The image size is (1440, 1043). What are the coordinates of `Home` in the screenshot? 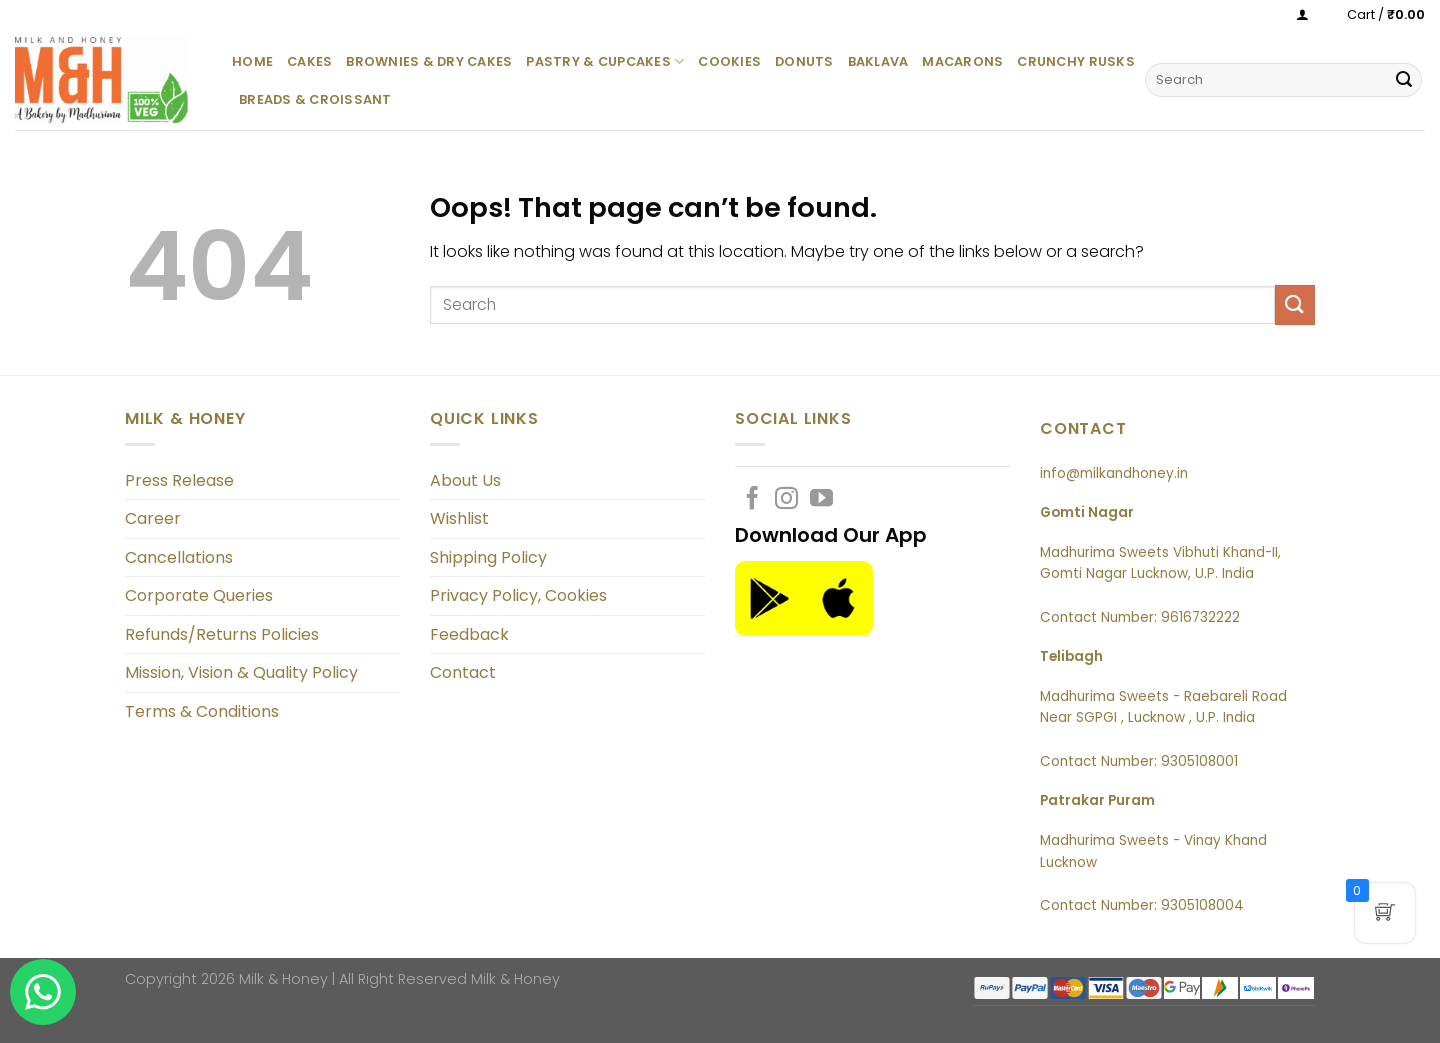 It's located at (252, 61).